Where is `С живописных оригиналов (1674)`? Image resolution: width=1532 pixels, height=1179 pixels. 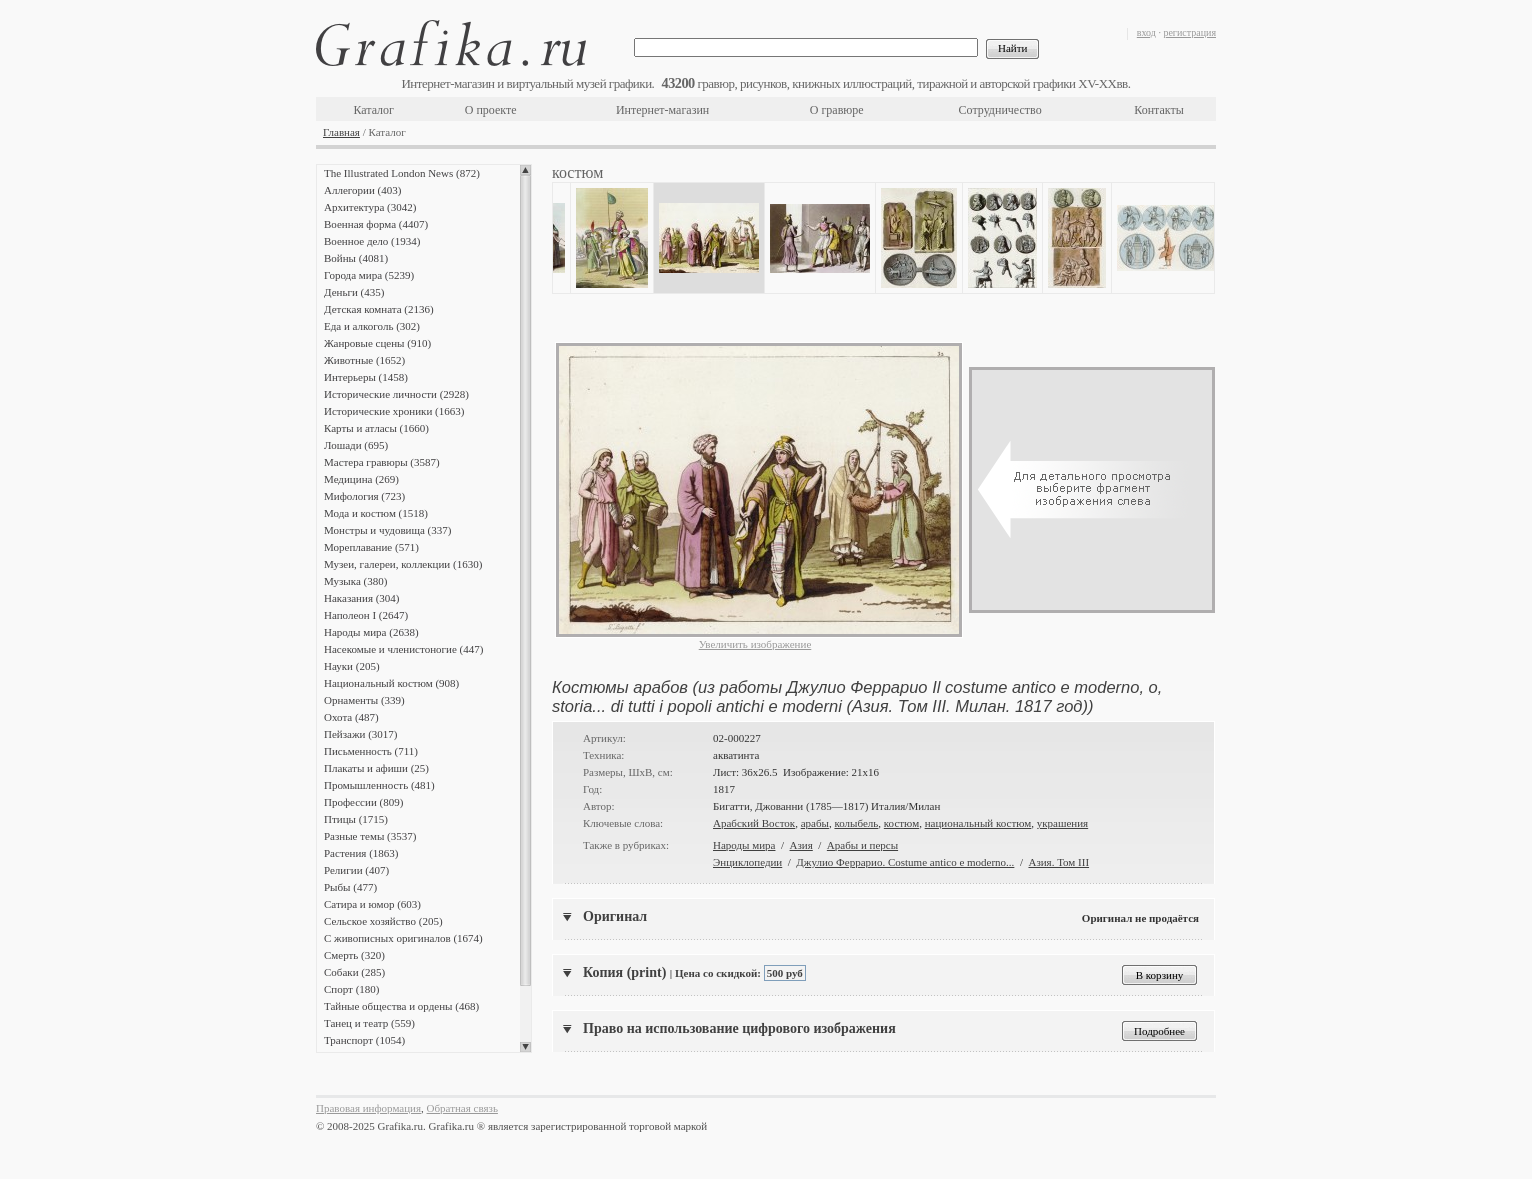
С живописных оригиналов (1674) is located at coordinates (403, 938).